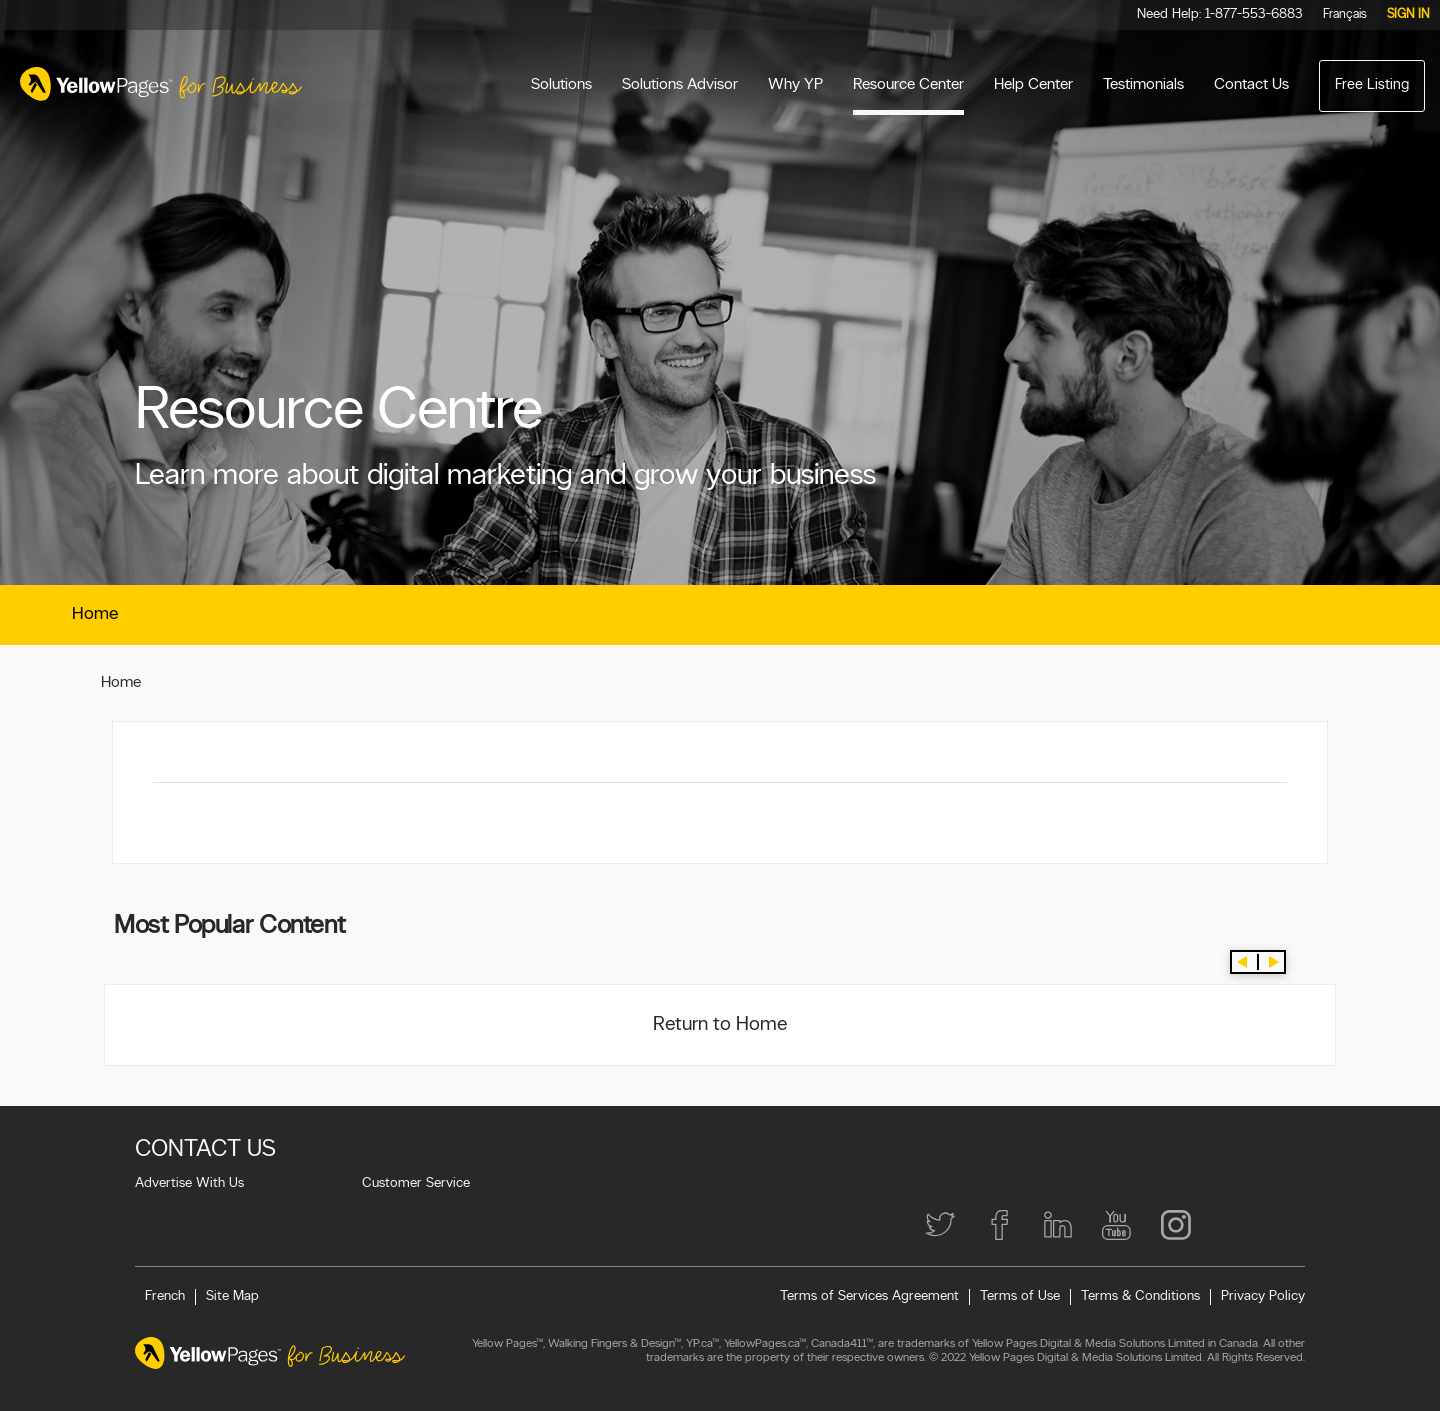  I want to click on Privacy Policy, so click(1263, 1296).